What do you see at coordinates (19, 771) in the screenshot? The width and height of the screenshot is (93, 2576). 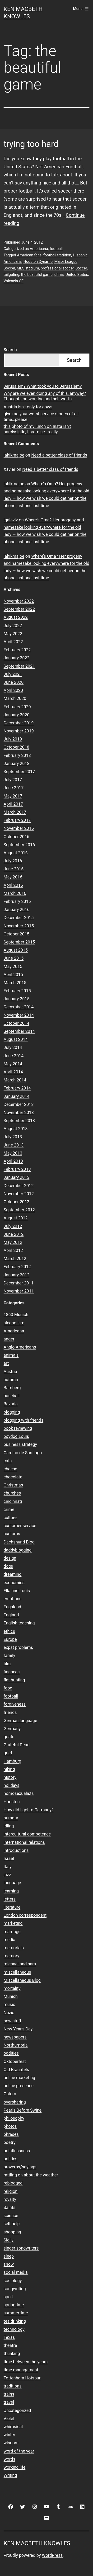 I see `September 2017` at bounding box center [19, 771].